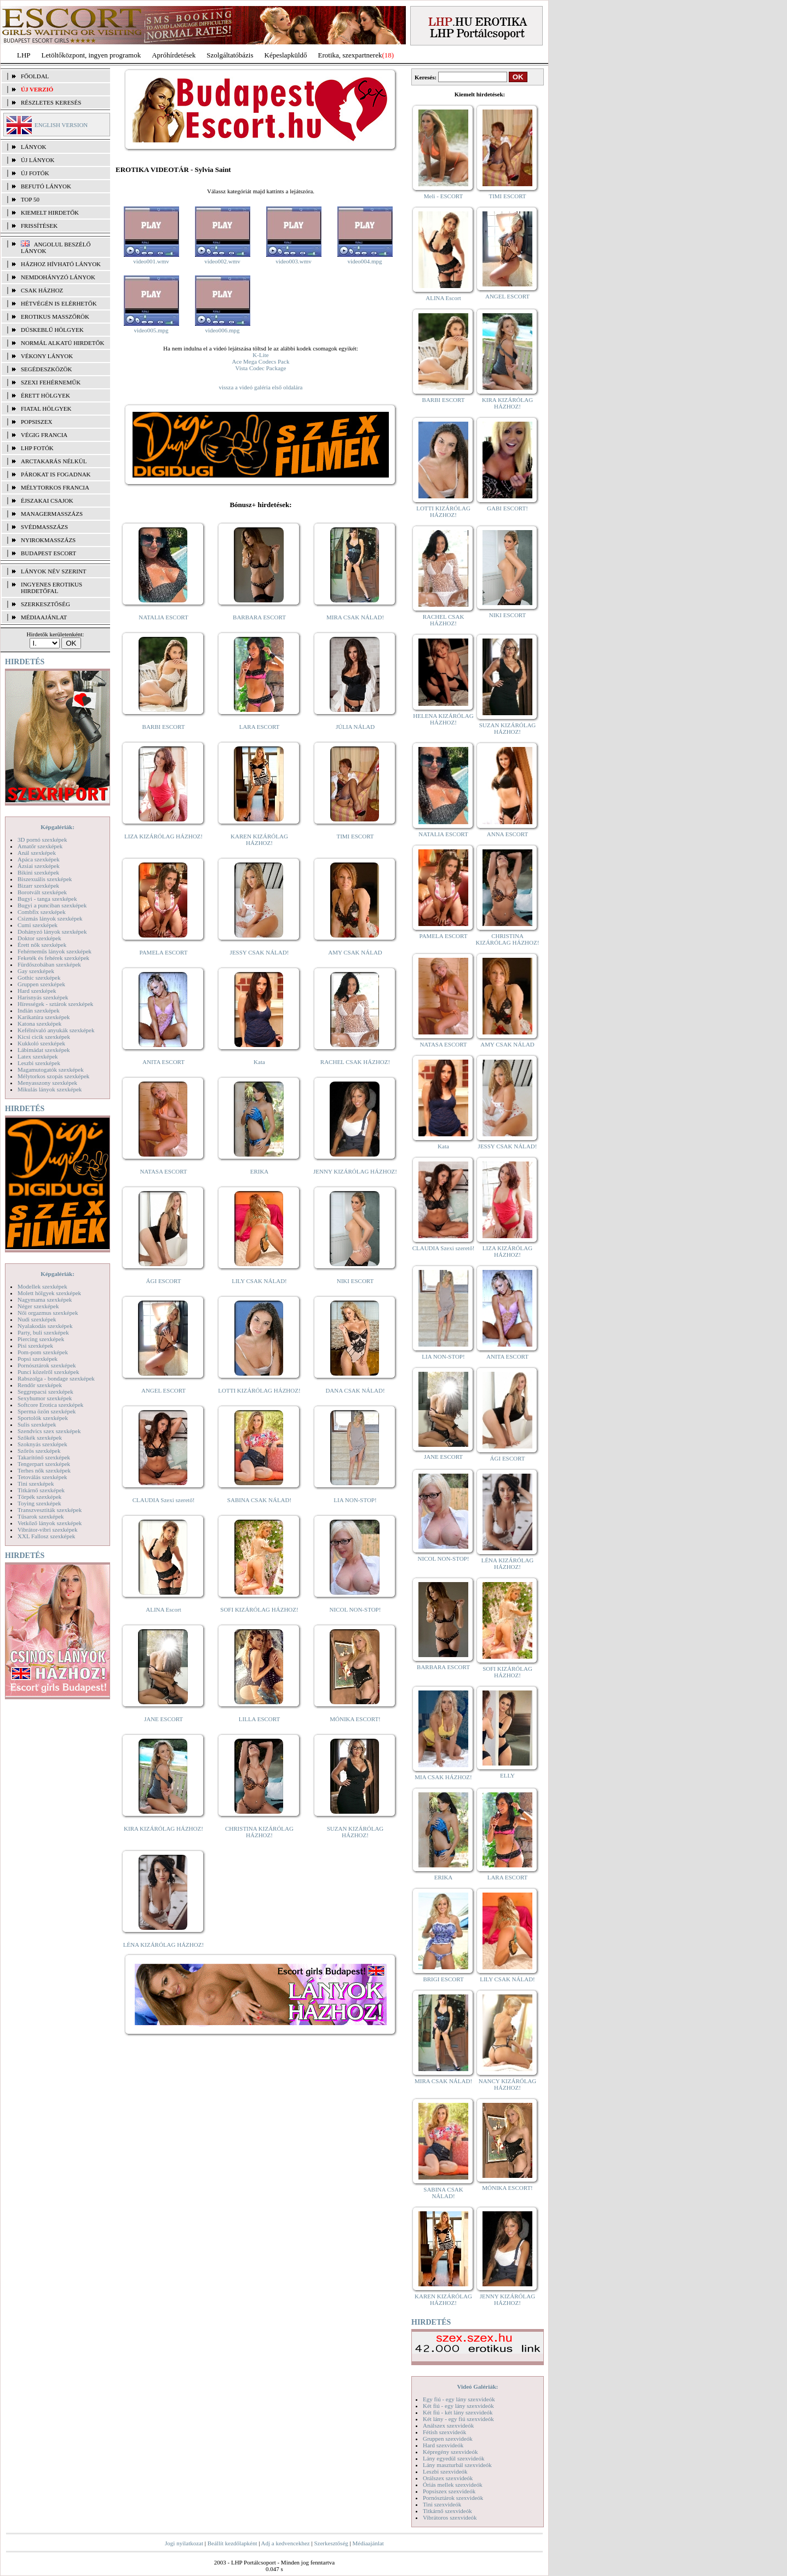  I want to click on Két fiú - egy lány szexvideók, so click(458, 2405).